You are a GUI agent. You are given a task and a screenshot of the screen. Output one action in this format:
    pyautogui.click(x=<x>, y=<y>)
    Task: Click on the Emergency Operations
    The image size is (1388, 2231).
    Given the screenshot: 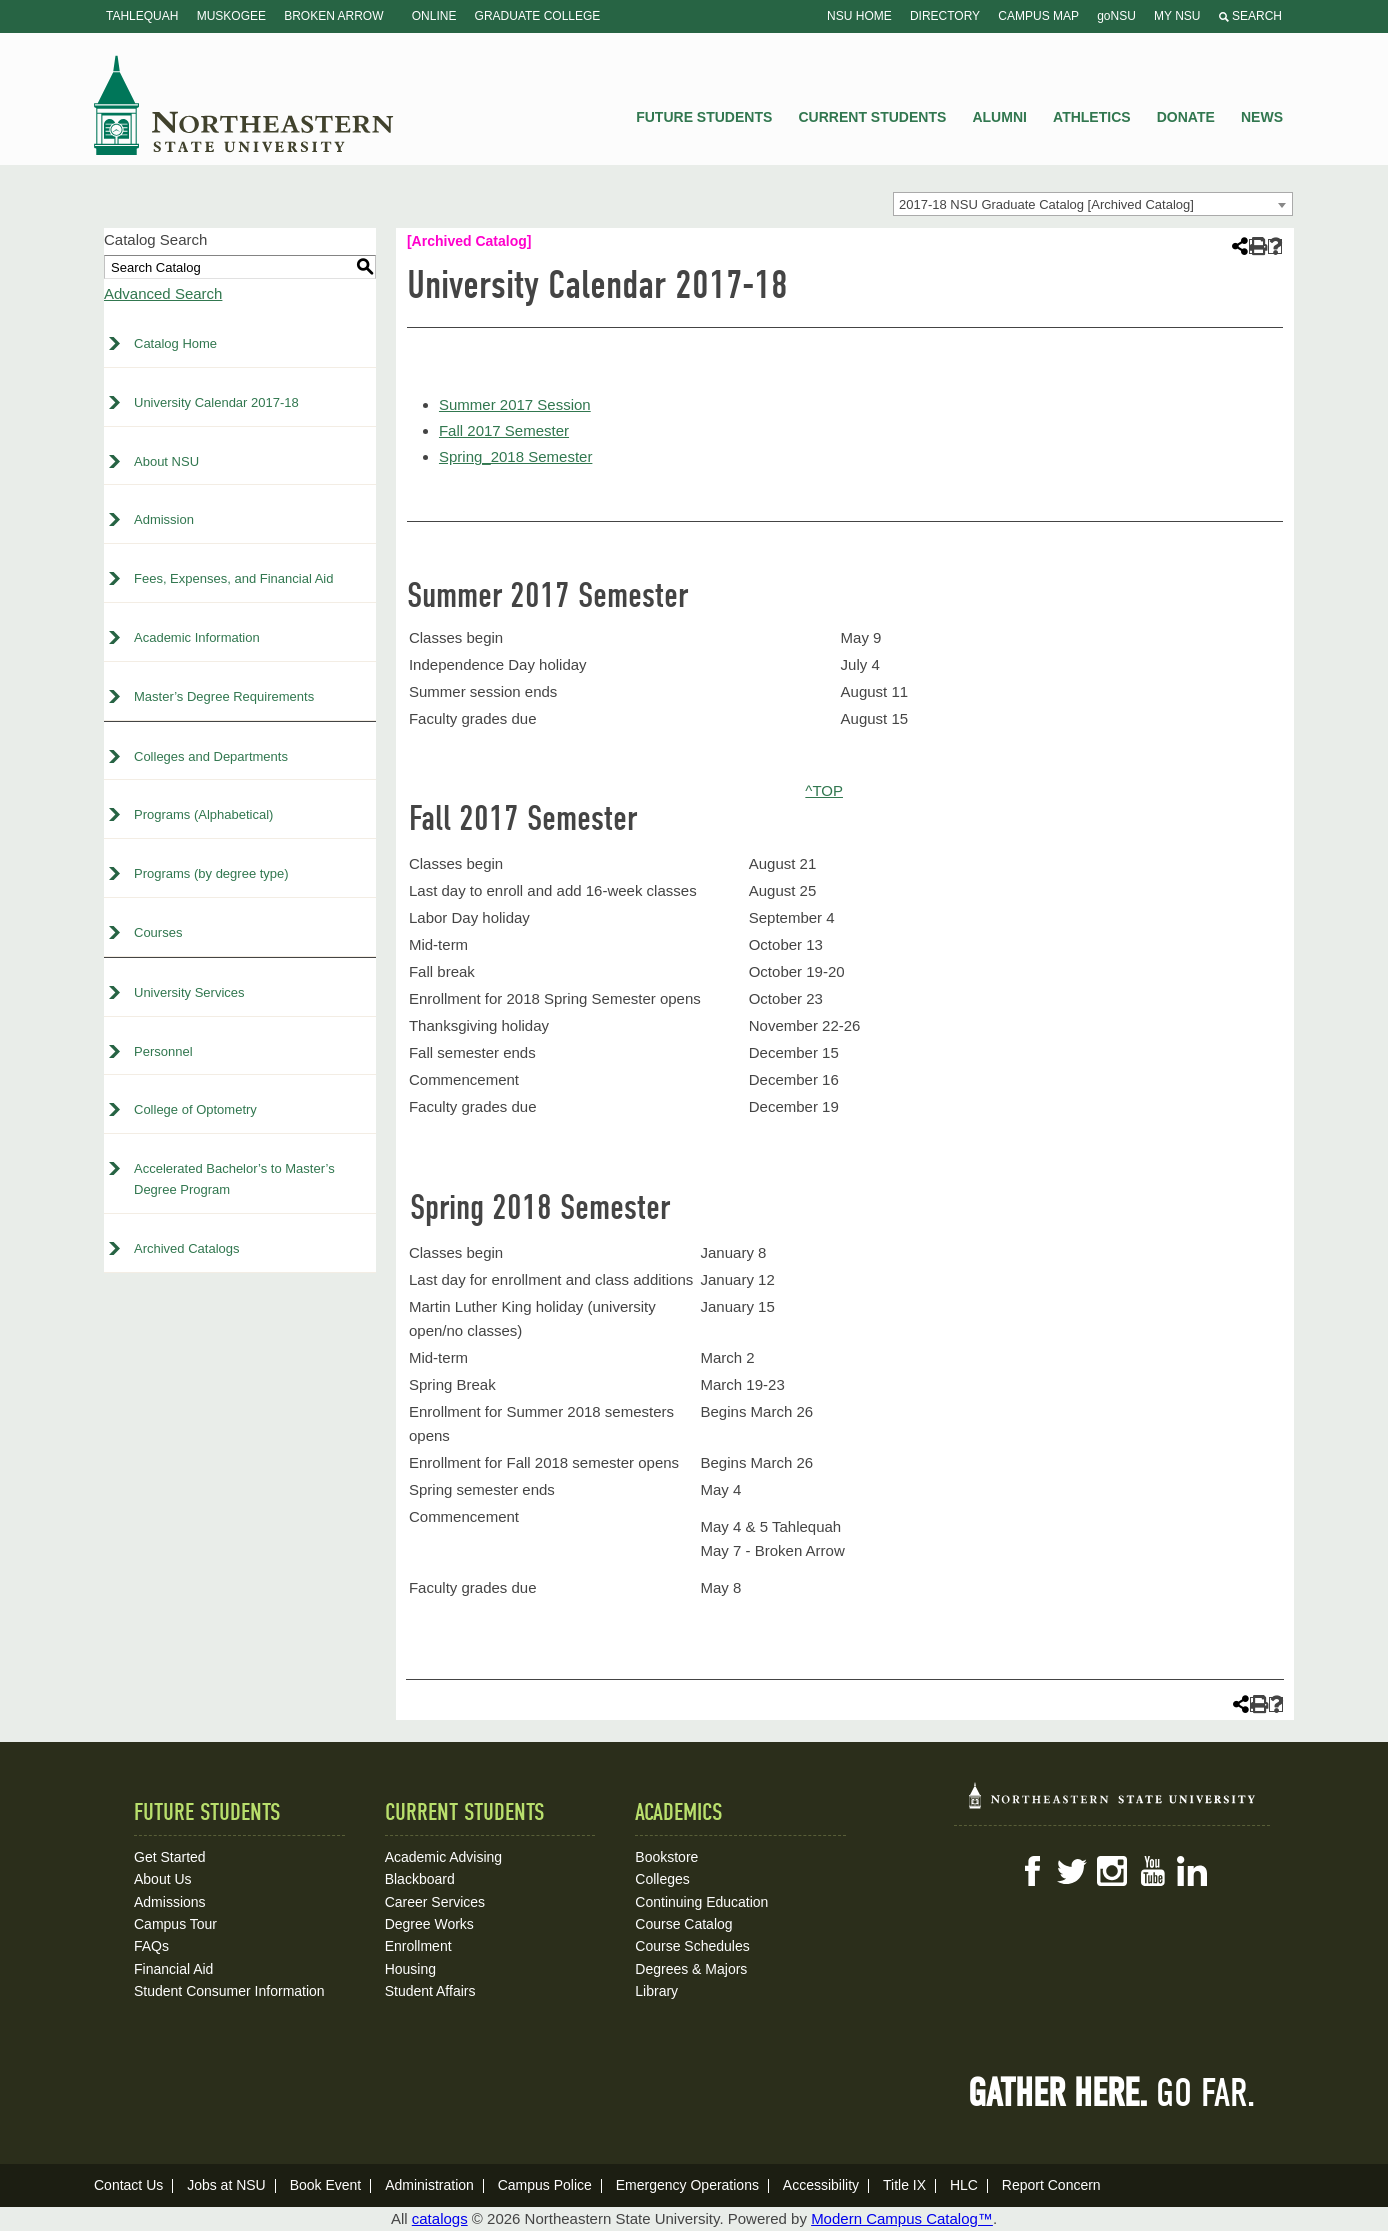 What is the action you would take?
    pyautogui.click(x=687, y=2185)
    